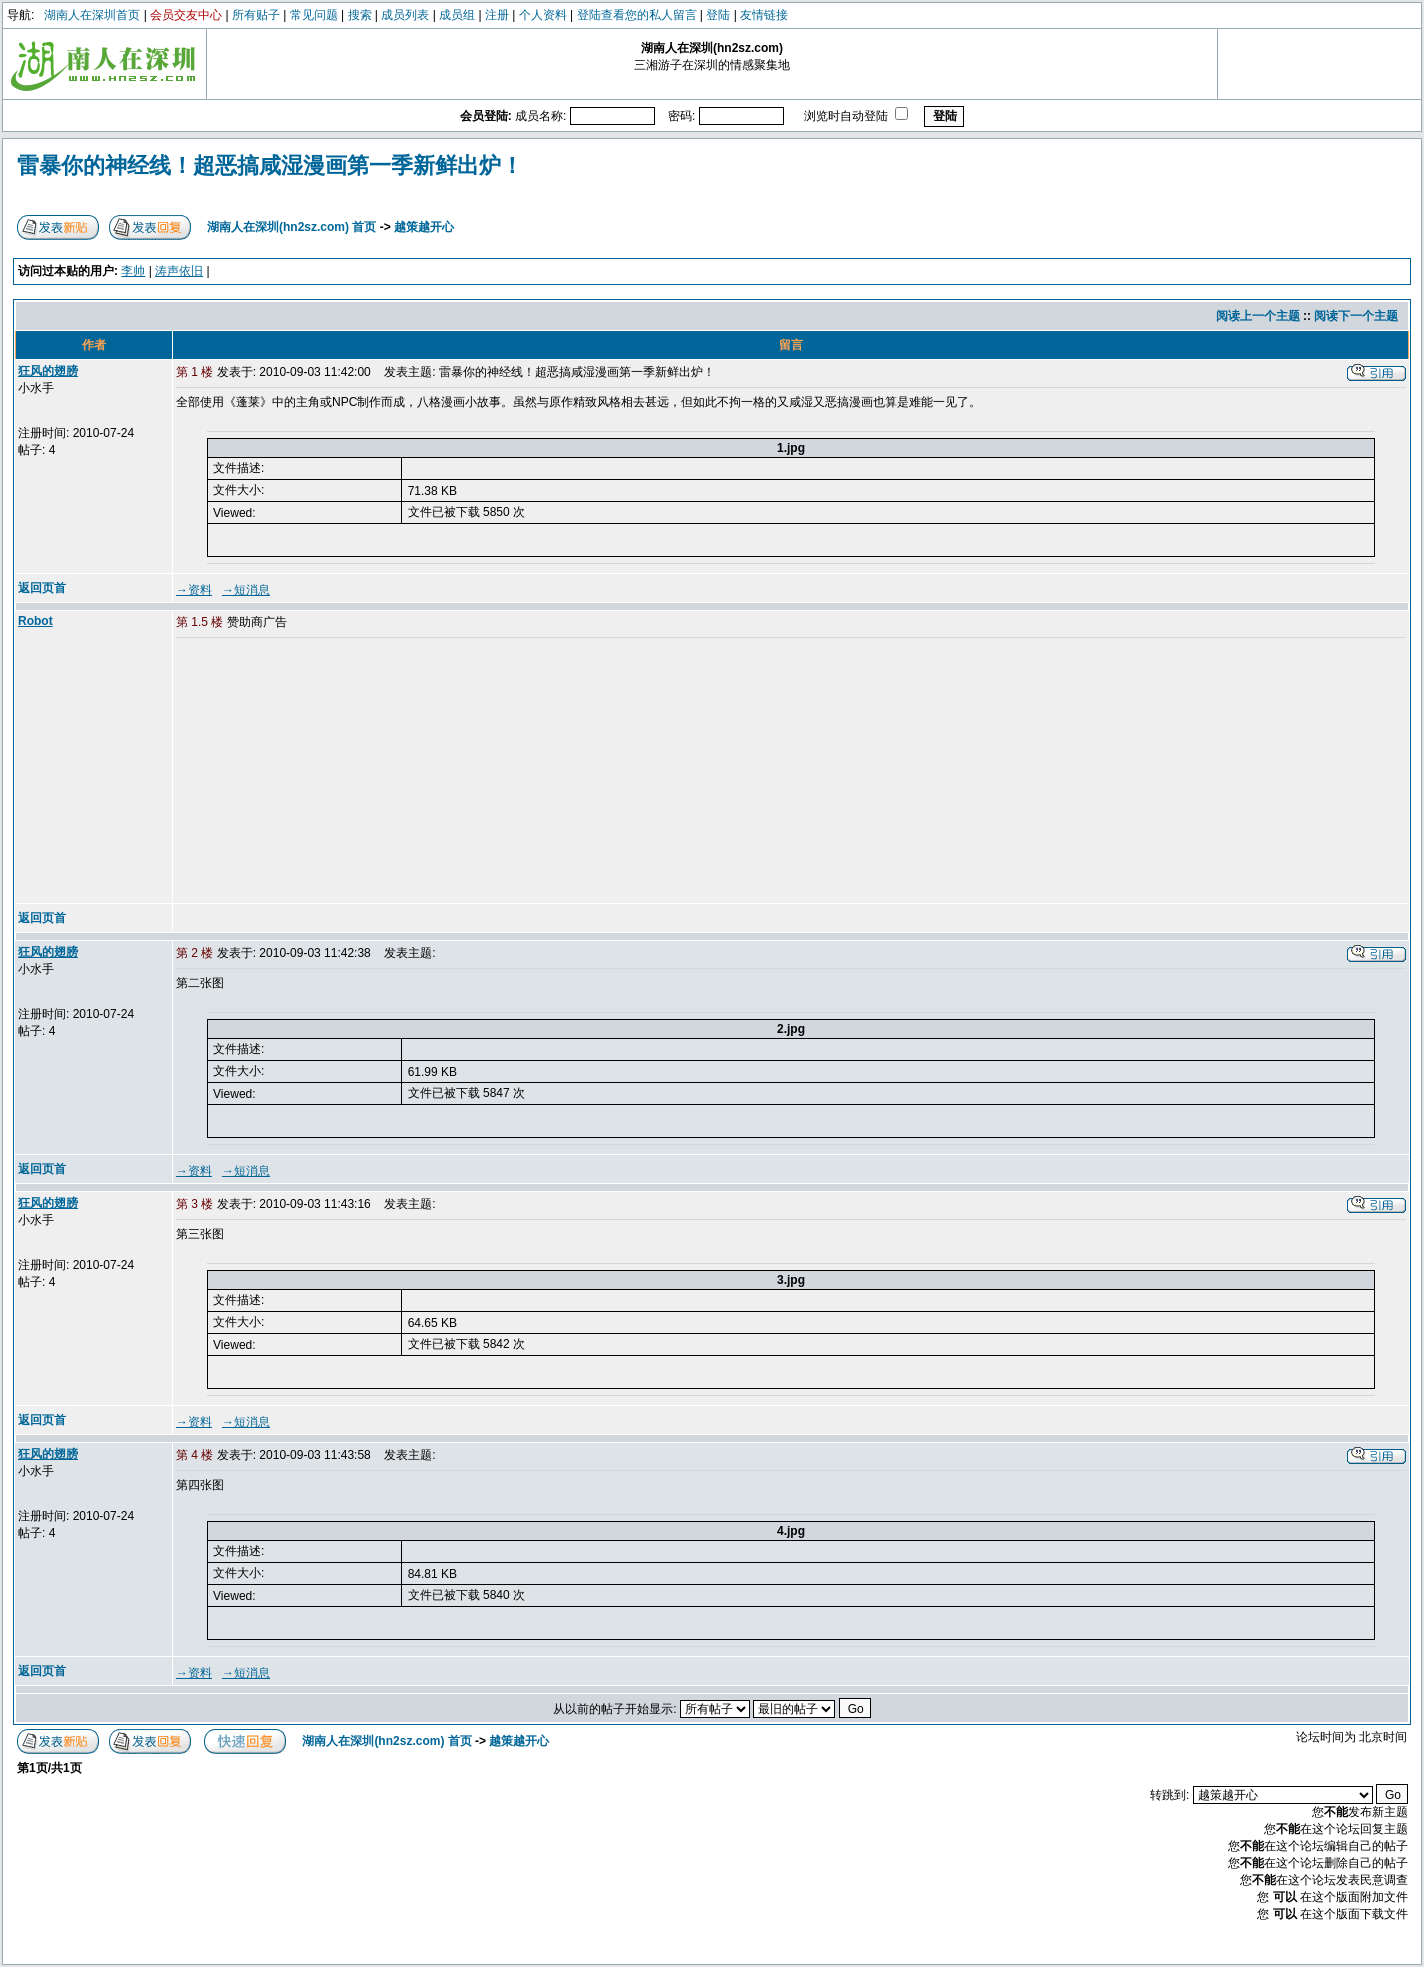 The height and width of the screenshot is (1967, 1424). I want to click on 常见问题, so click(314, 15).